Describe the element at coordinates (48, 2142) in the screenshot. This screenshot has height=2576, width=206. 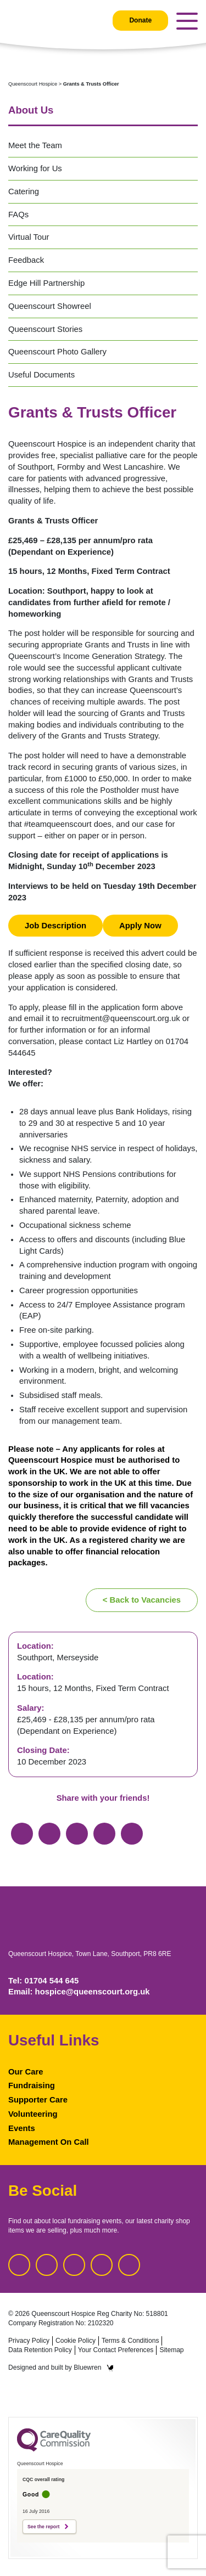
I see `Management On Call` at that location.